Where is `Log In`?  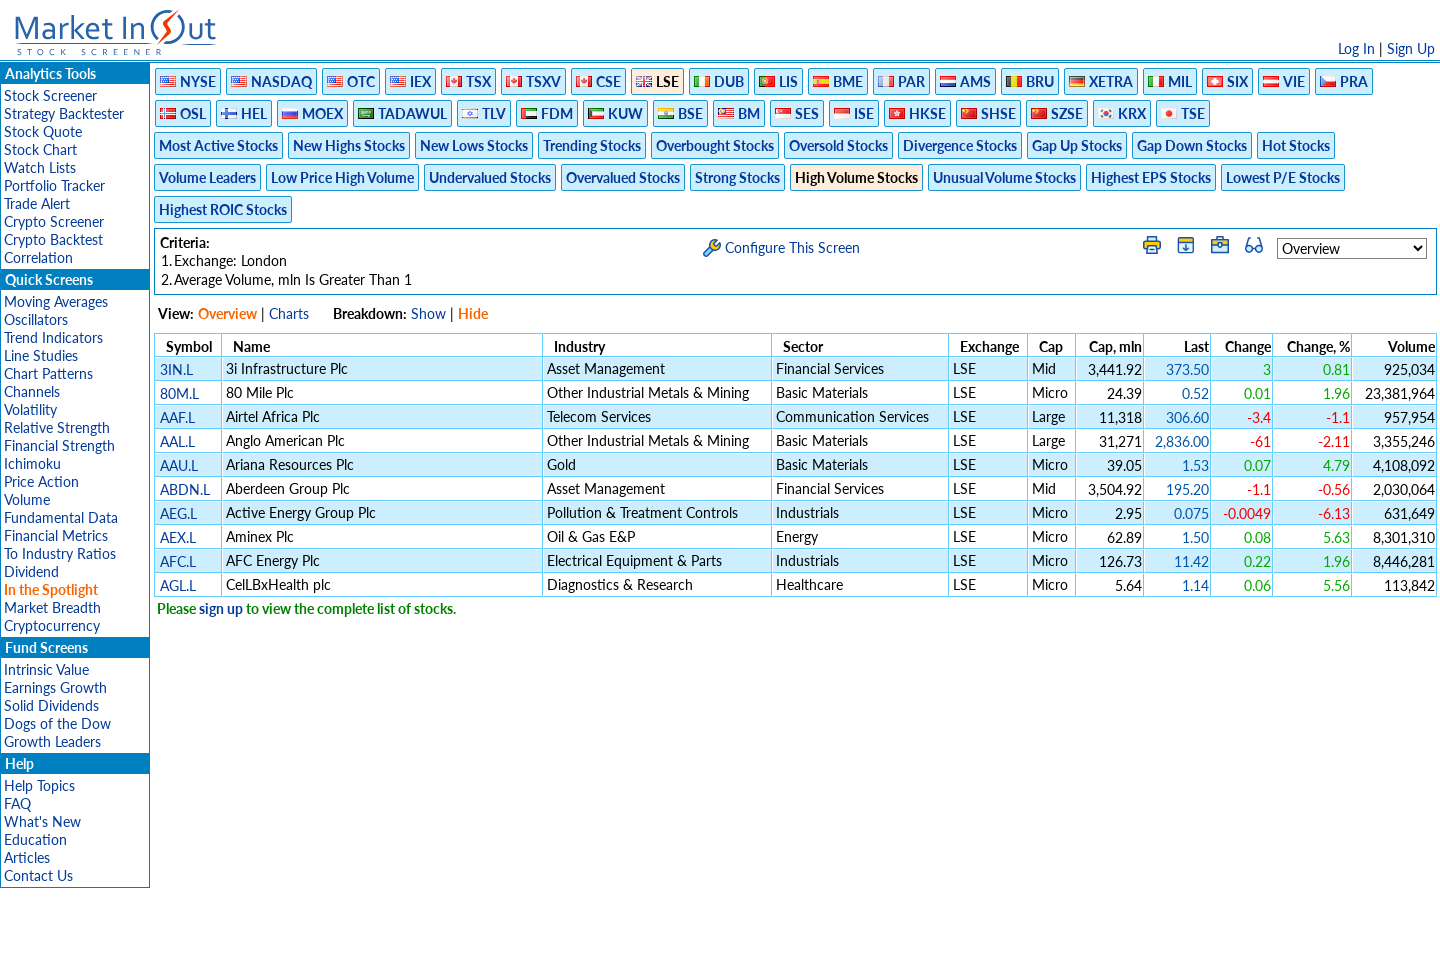
Log In is located at coordinates (1356, 48).